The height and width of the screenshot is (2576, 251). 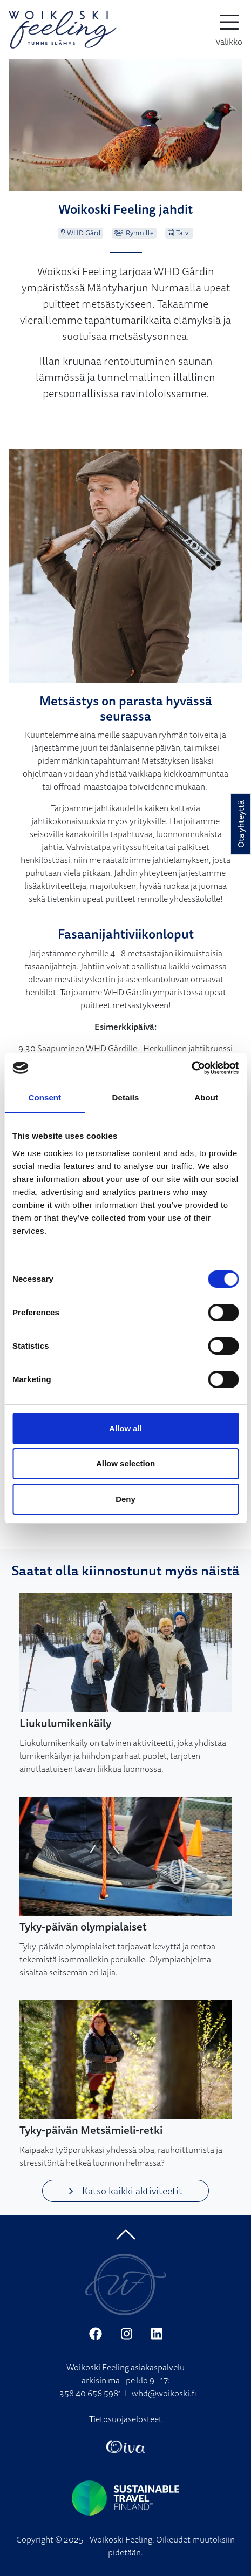 I want to click on +358 40 656 5981, so click(x=88, y=2393).